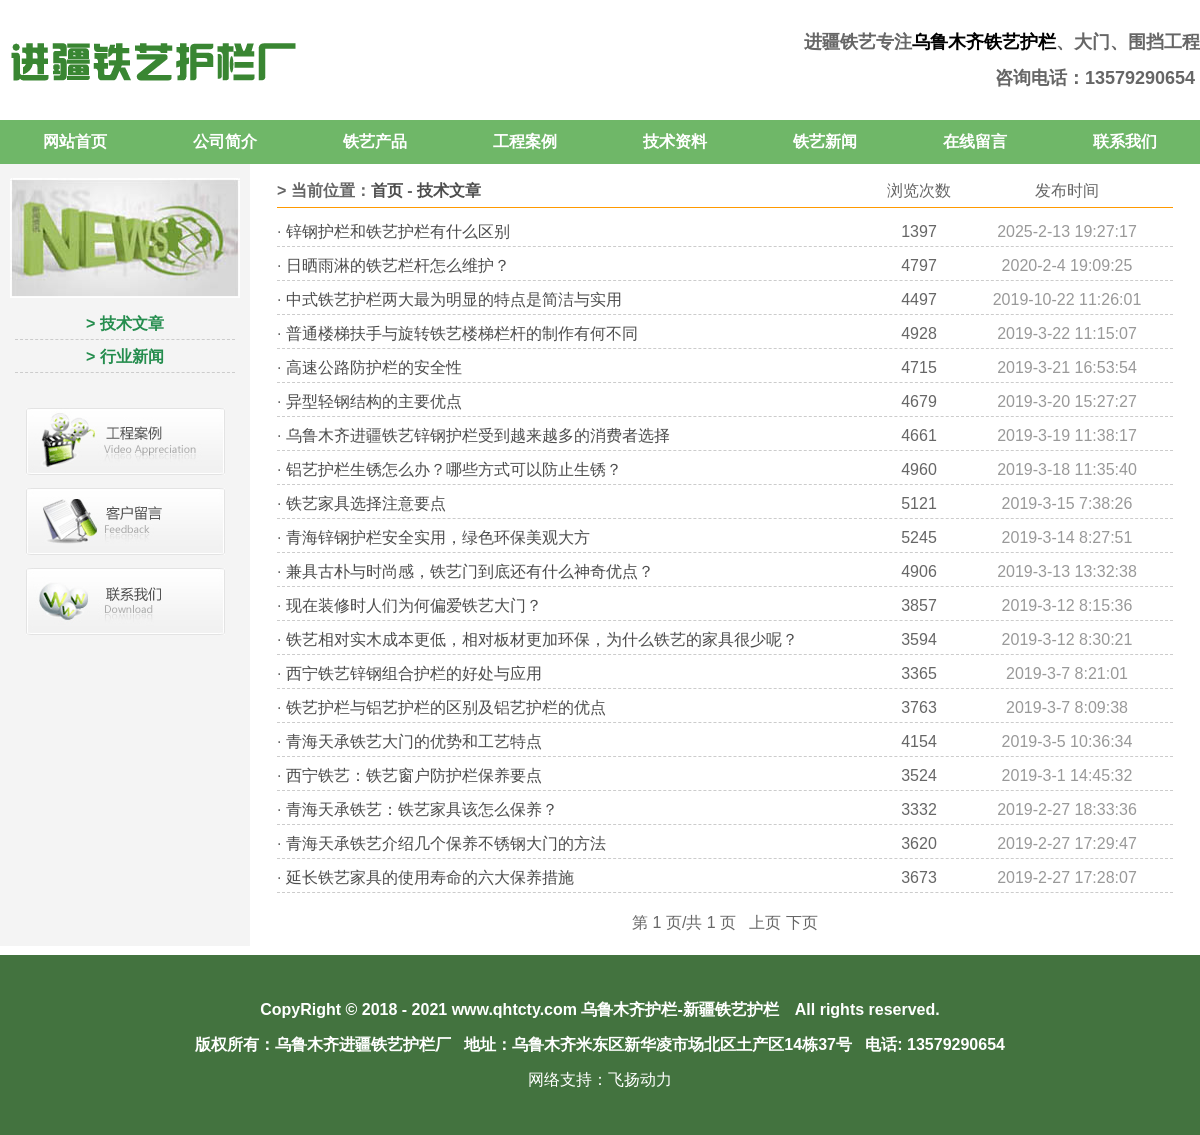 This screenshot has width=1200, height=1135. Describe the element at coordinates (825, 141) in the screenshot. I see `铁艺新闻` at that location.